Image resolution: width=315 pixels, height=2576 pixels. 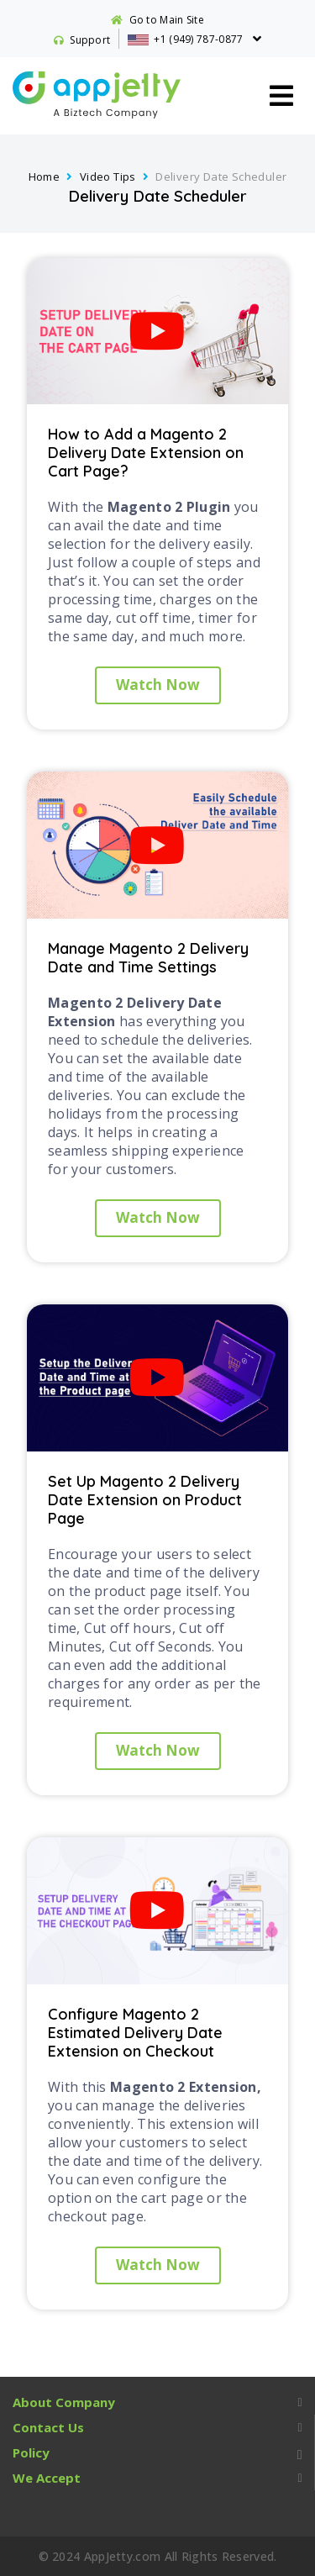 What do you see at coordinates (145, 1500) in the screenshot?
I see `Set Up Magento 2 Delivery Date Extension on Product Page` at bounding box center [145, 1500].